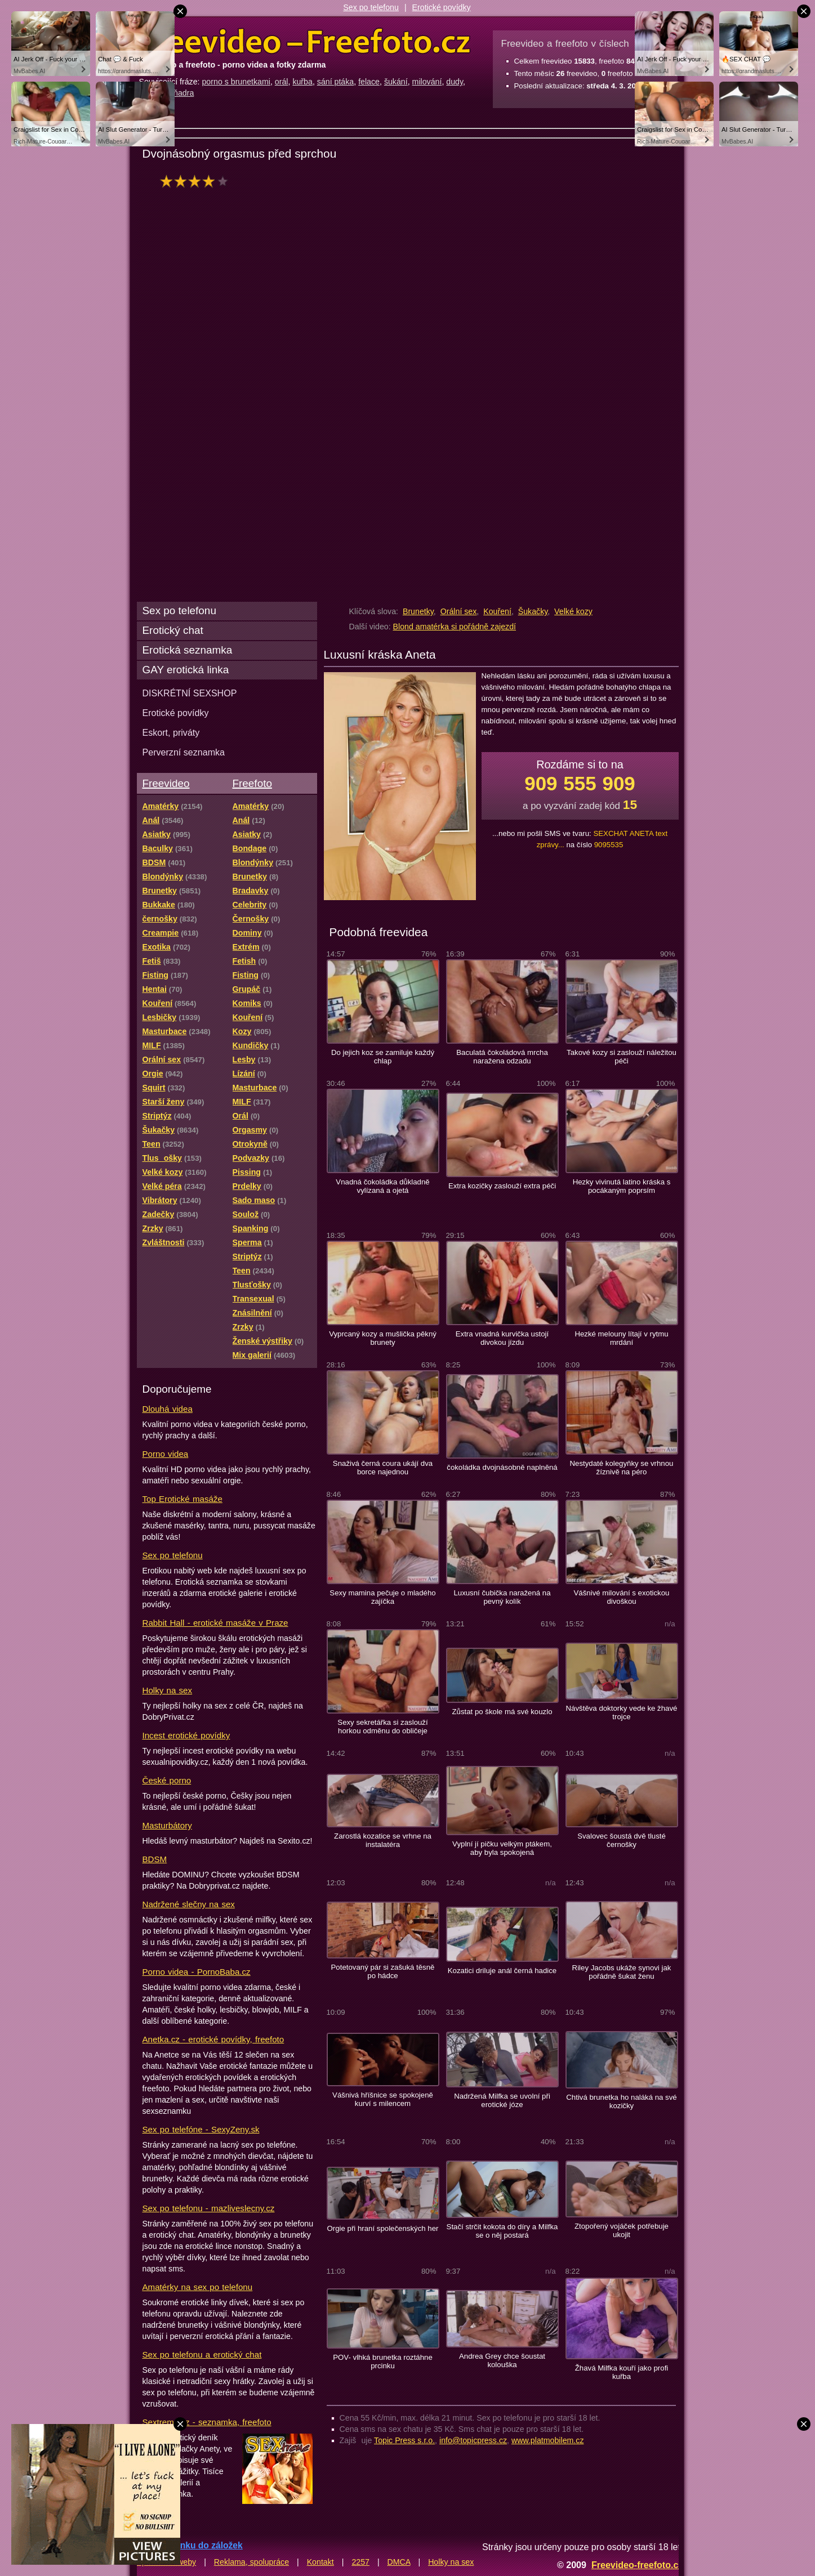 This screenshot has height=2576, width=815. What do you see at coordinates (281, 81) in the screenshot?
I see `orál` at bounding box center [281, 81].